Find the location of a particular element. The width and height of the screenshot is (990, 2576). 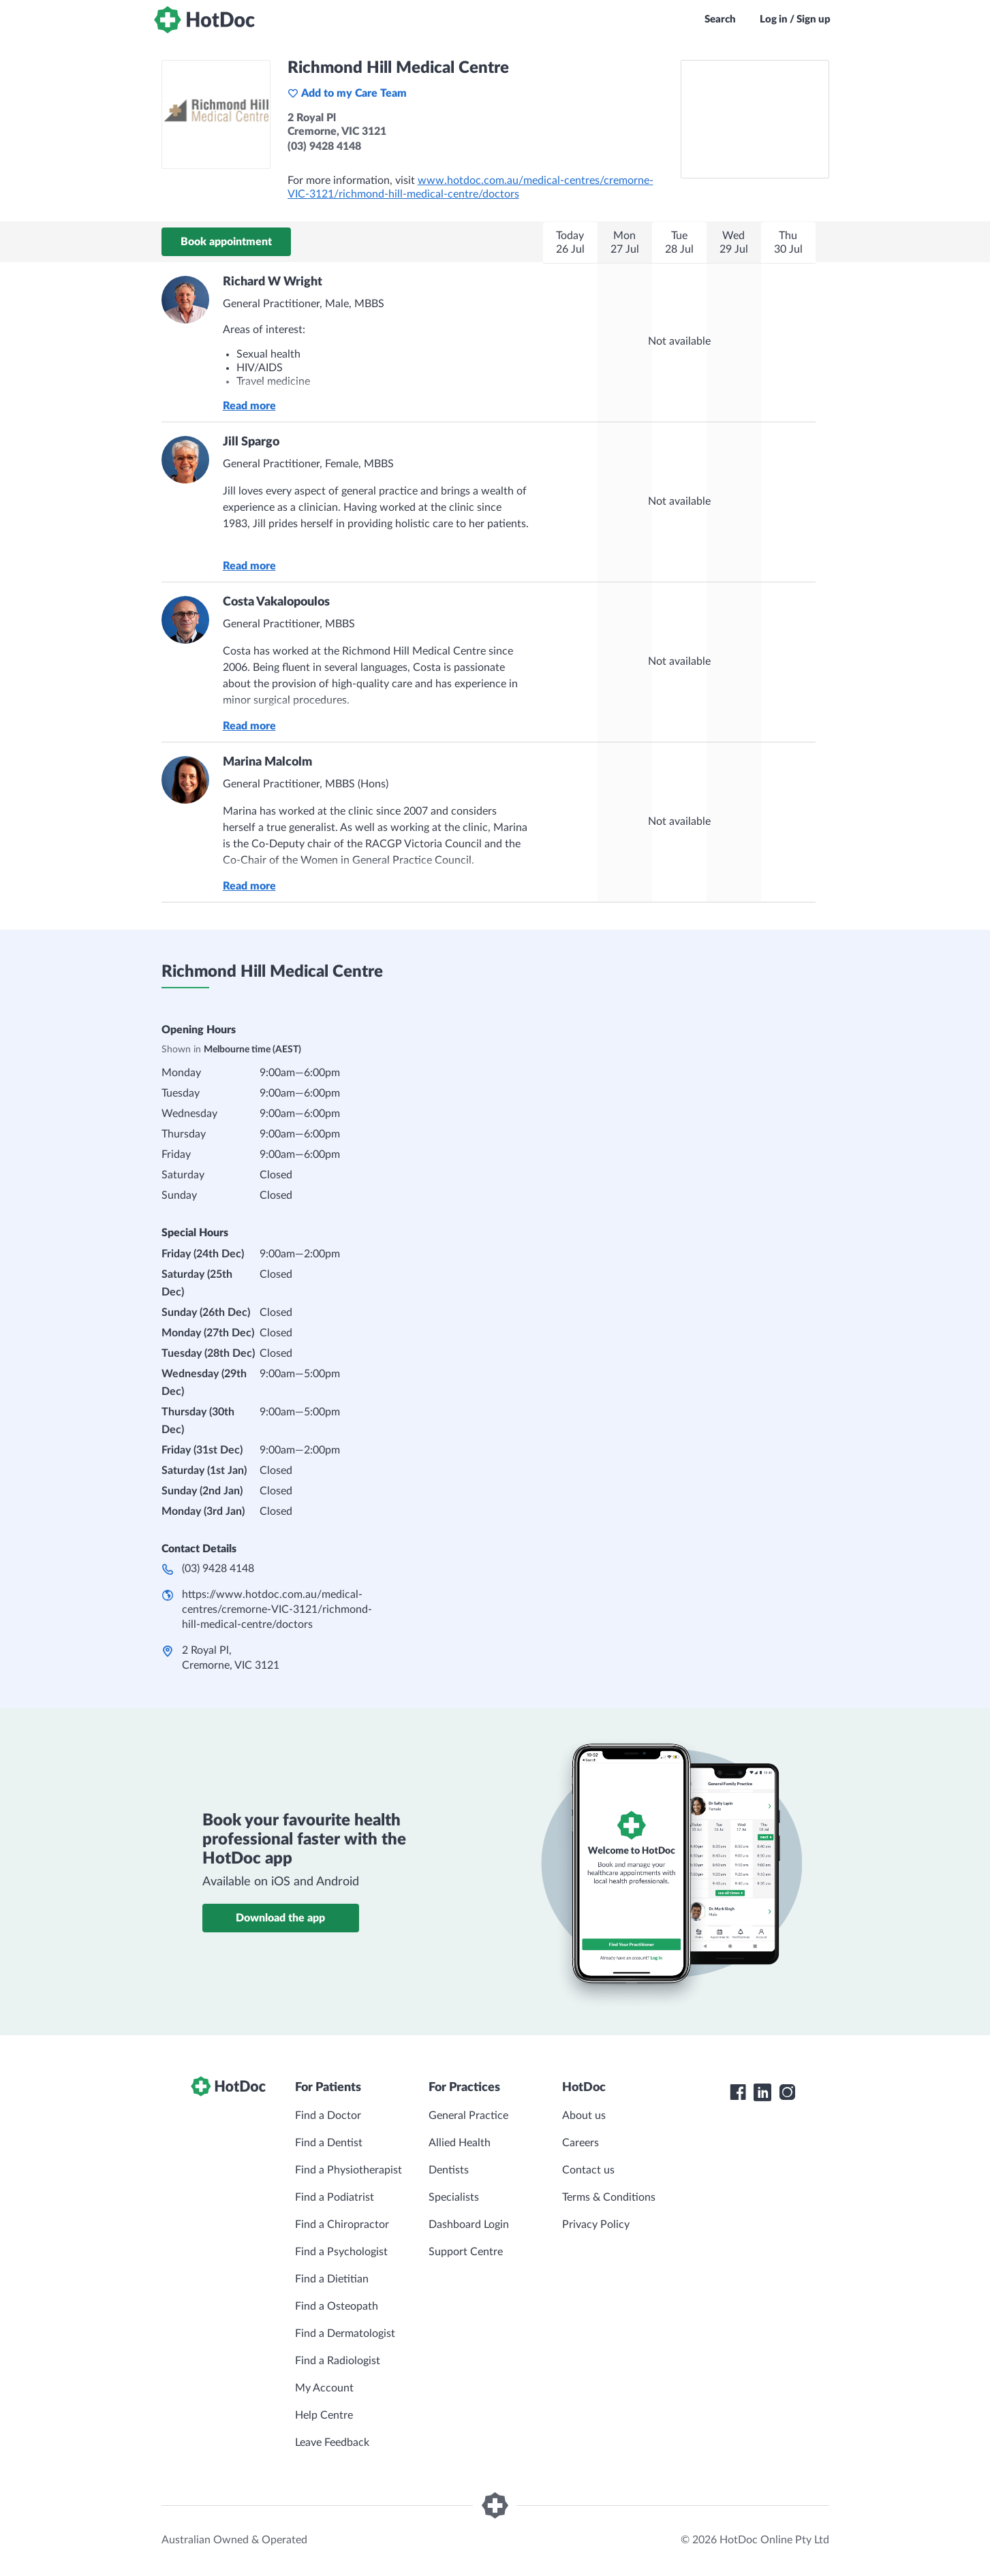

Download the app is located at coordinates (280, 1918).